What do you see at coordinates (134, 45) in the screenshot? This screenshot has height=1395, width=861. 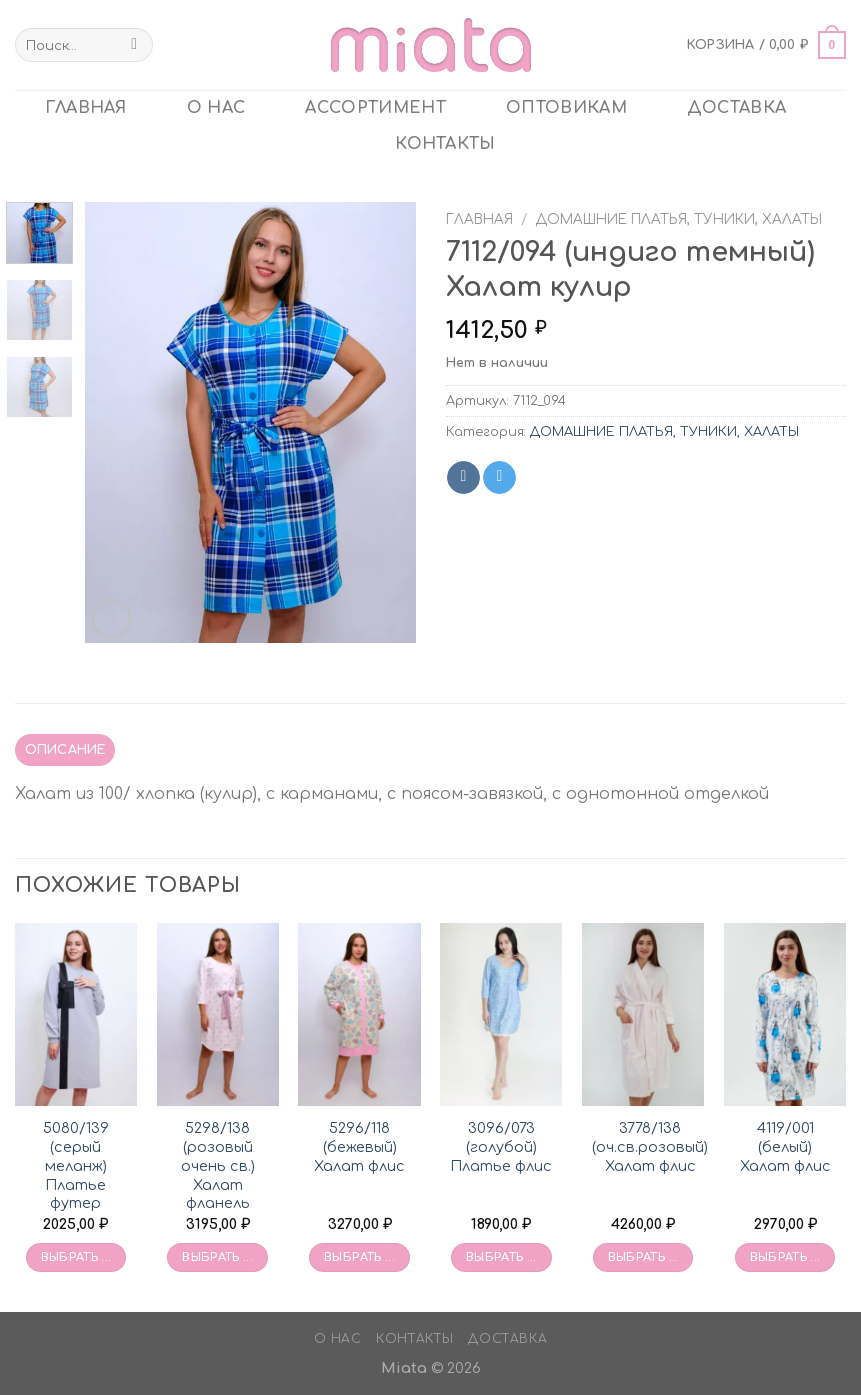 I see `[Submit]` at bounding box center [134, 45].